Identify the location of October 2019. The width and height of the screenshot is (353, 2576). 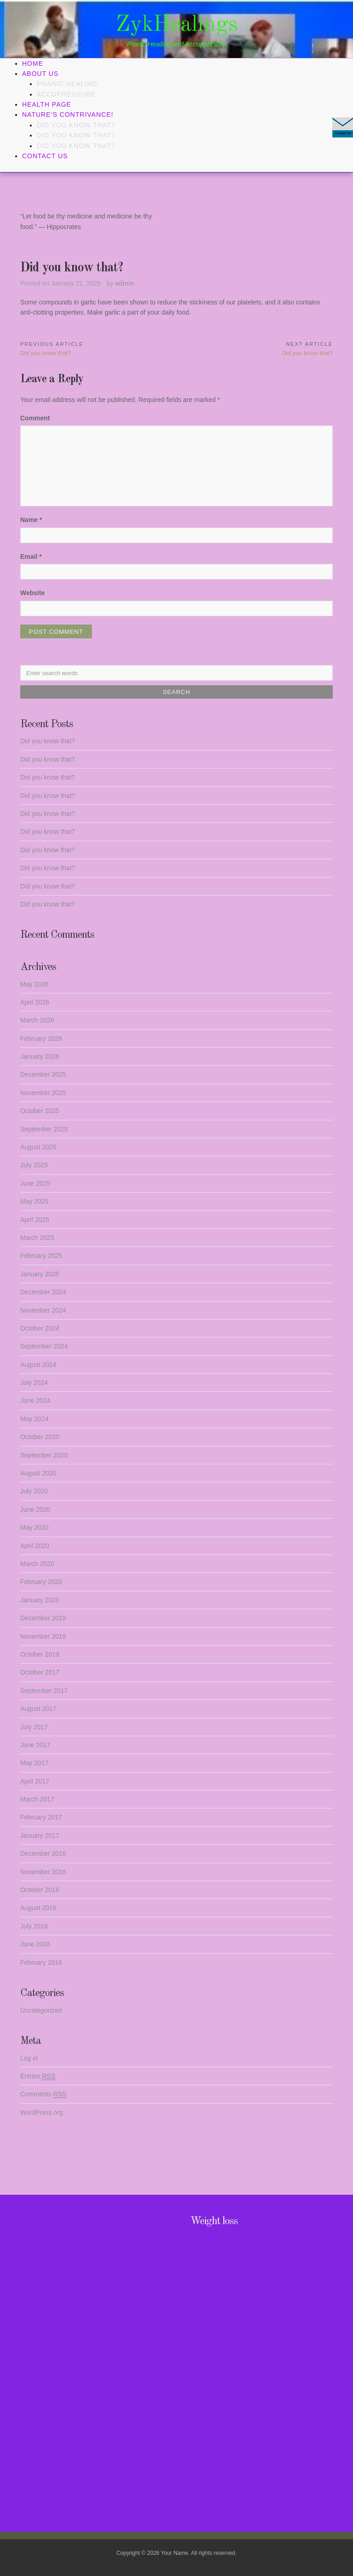
(39, 1654).